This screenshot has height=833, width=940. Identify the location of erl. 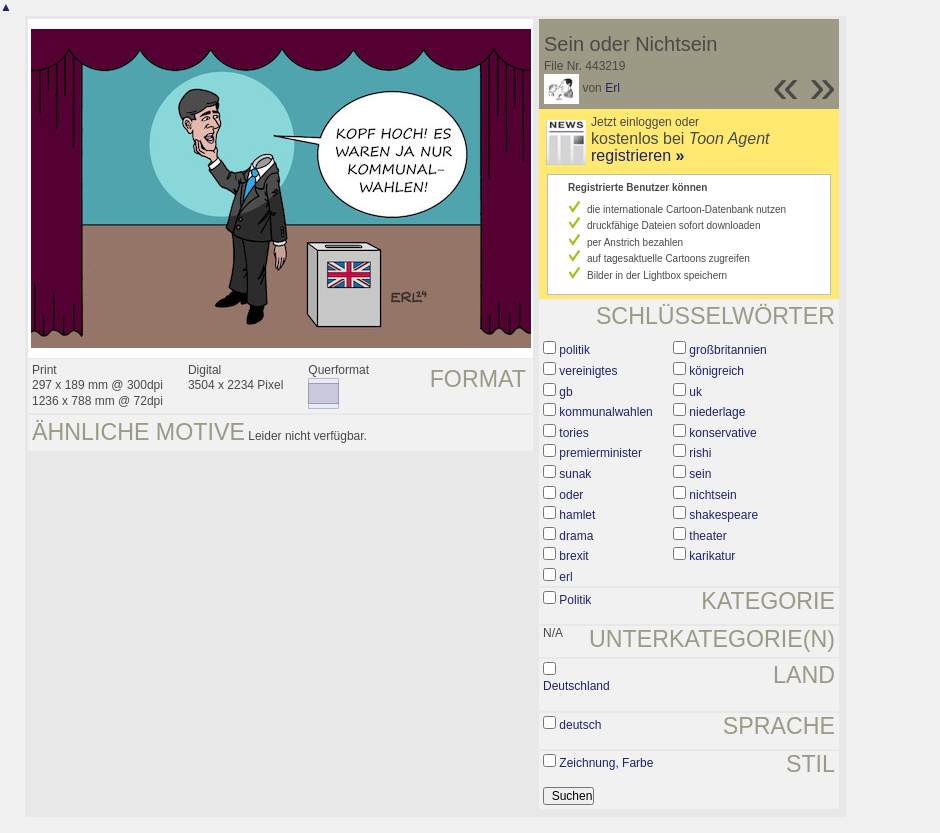
(565, 577).